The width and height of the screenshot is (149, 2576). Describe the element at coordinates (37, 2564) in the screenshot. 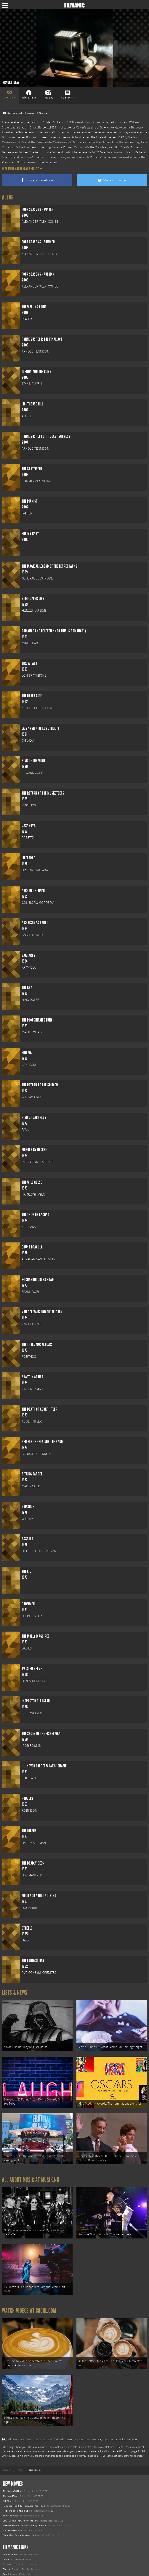

I see `12 School Bus To Tiny Home Conversions From Bohemian To High Tech` at that location.